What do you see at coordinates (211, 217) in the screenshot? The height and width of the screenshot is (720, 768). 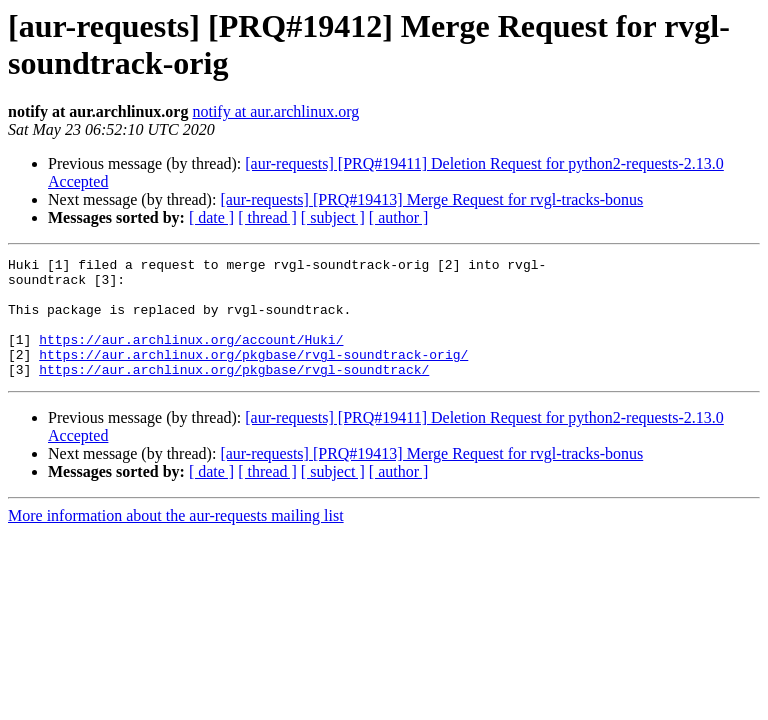 I see `[ date ]` at bounding box center [211, 217].